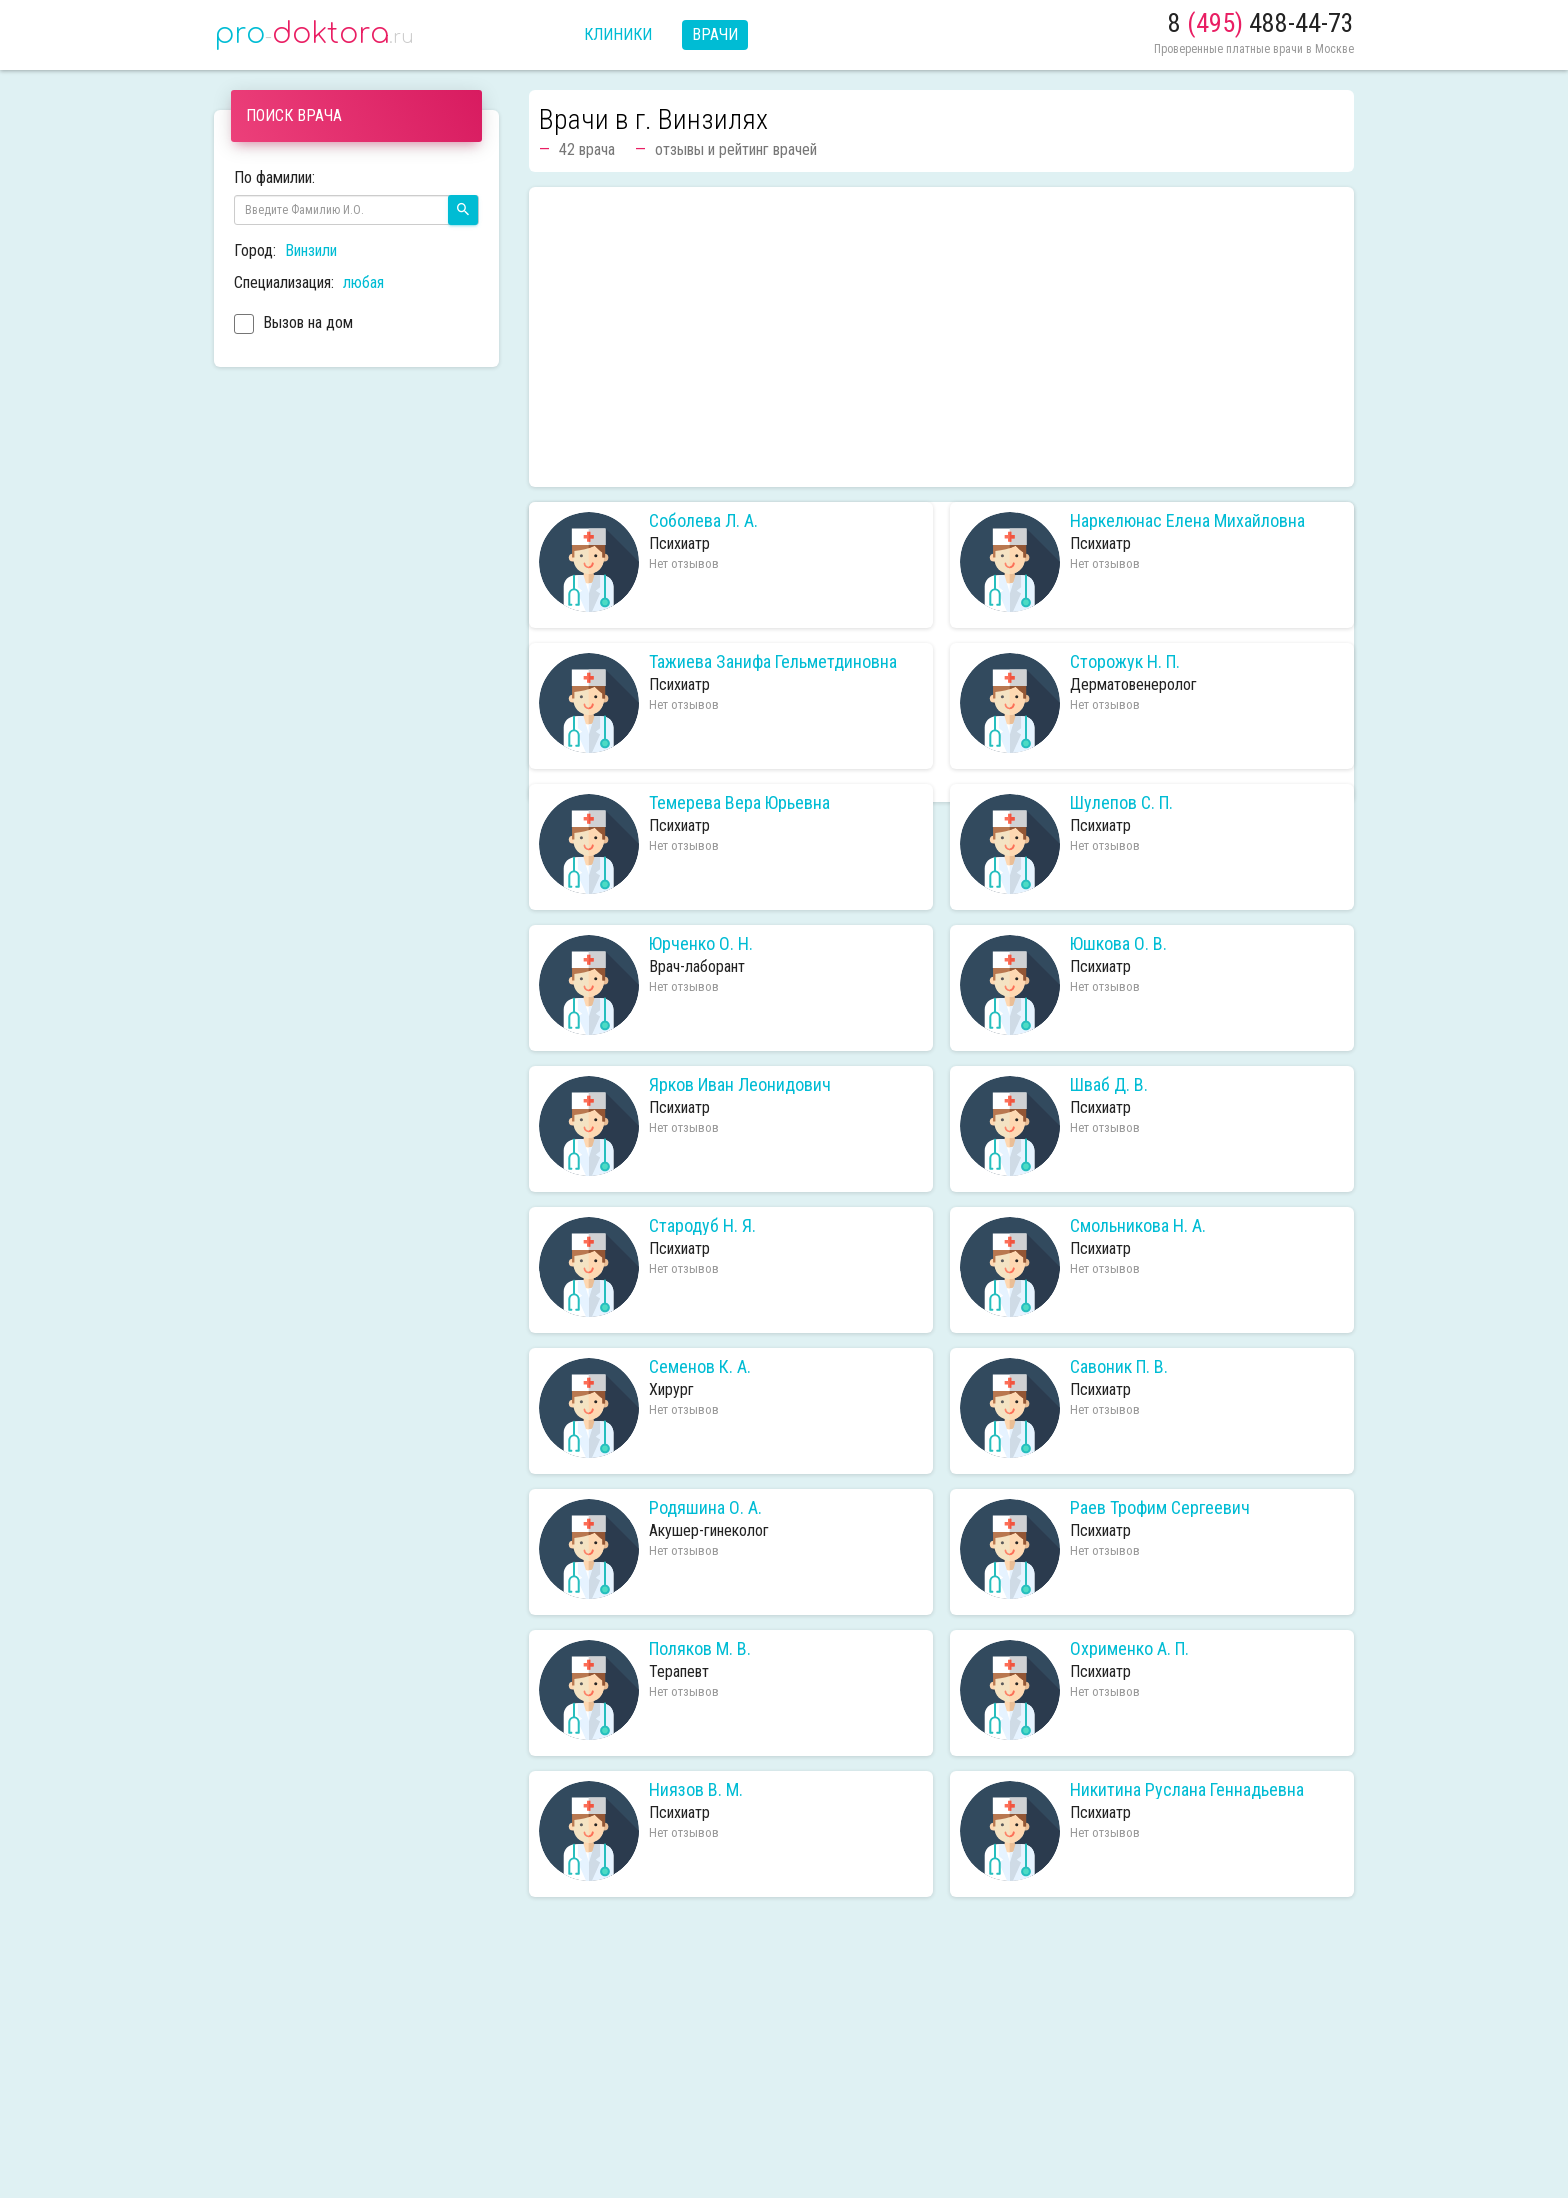  Describe the element at coordinates (701, 944) in the screenshot. I see `Юрченко О. Н.` at that location.